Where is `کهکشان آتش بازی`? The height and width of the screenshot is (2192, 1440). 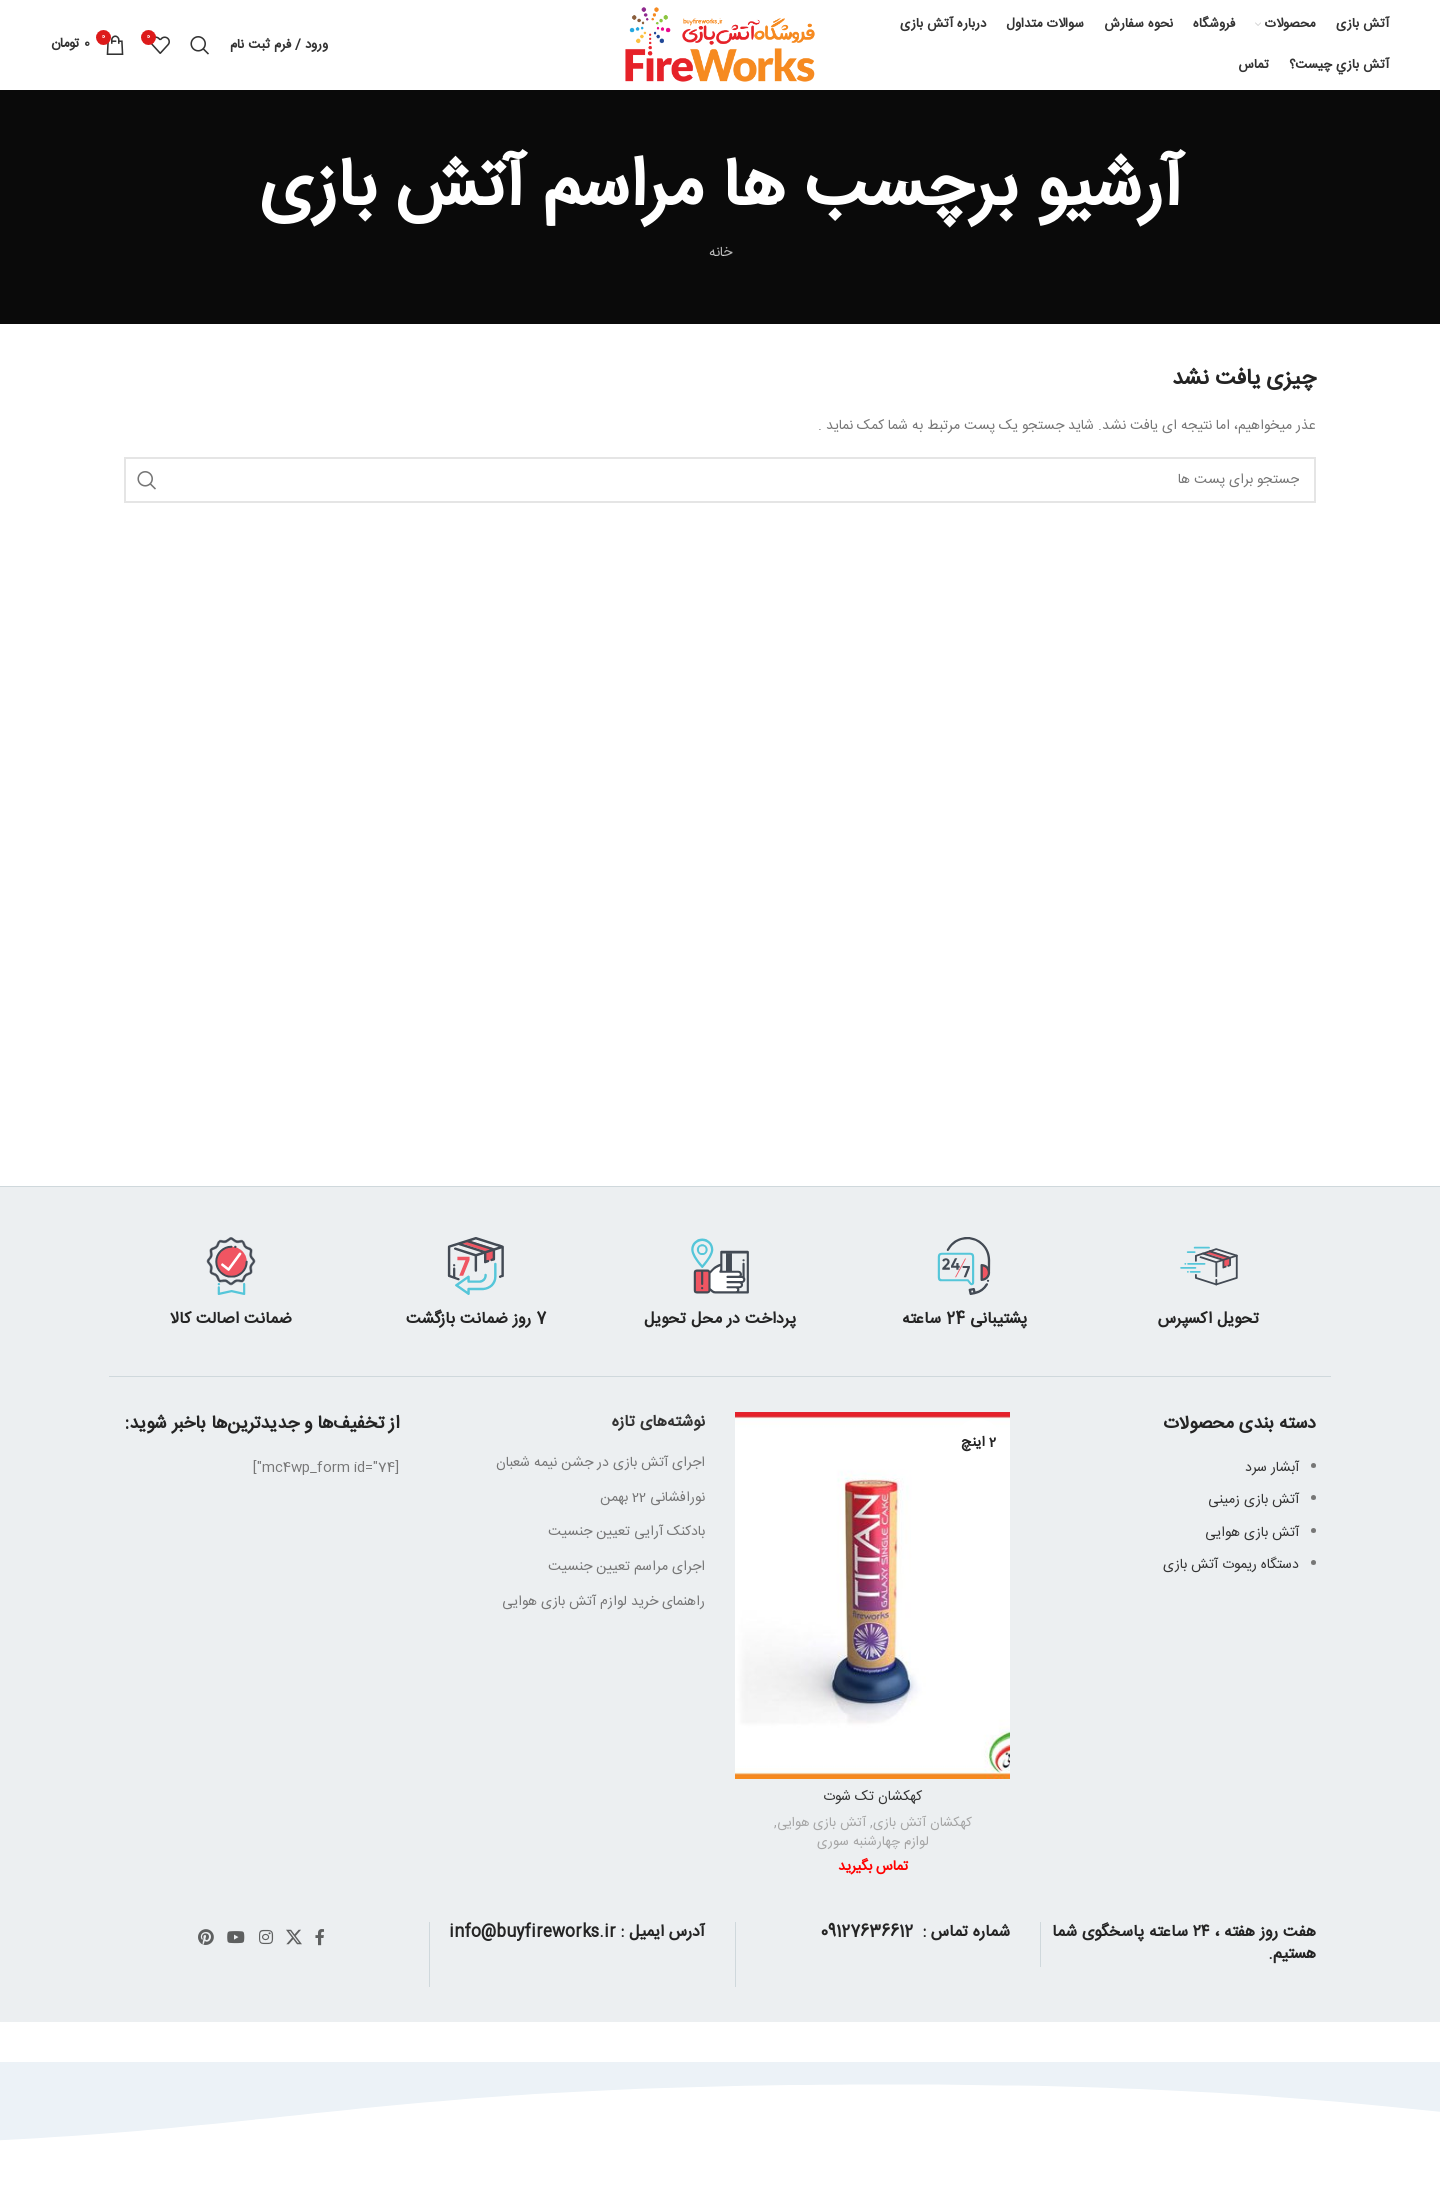
کهکشان آتش بازی is located at coordinates (922, 1823).